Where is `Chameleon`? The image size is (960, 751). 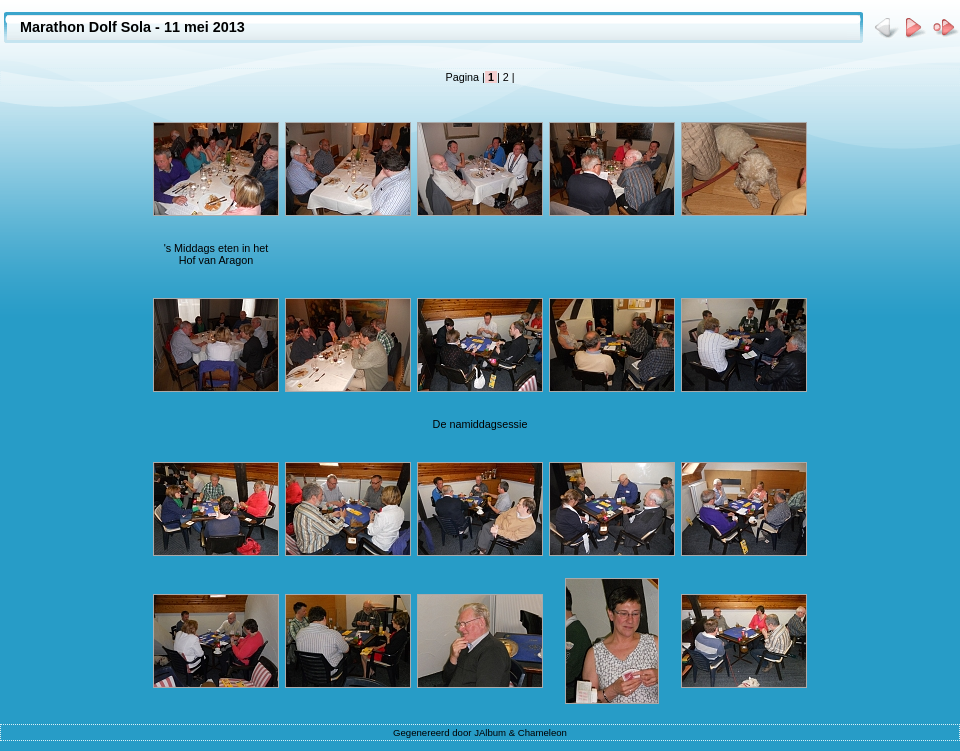
Chameleon is located at coordinates (542, 732).